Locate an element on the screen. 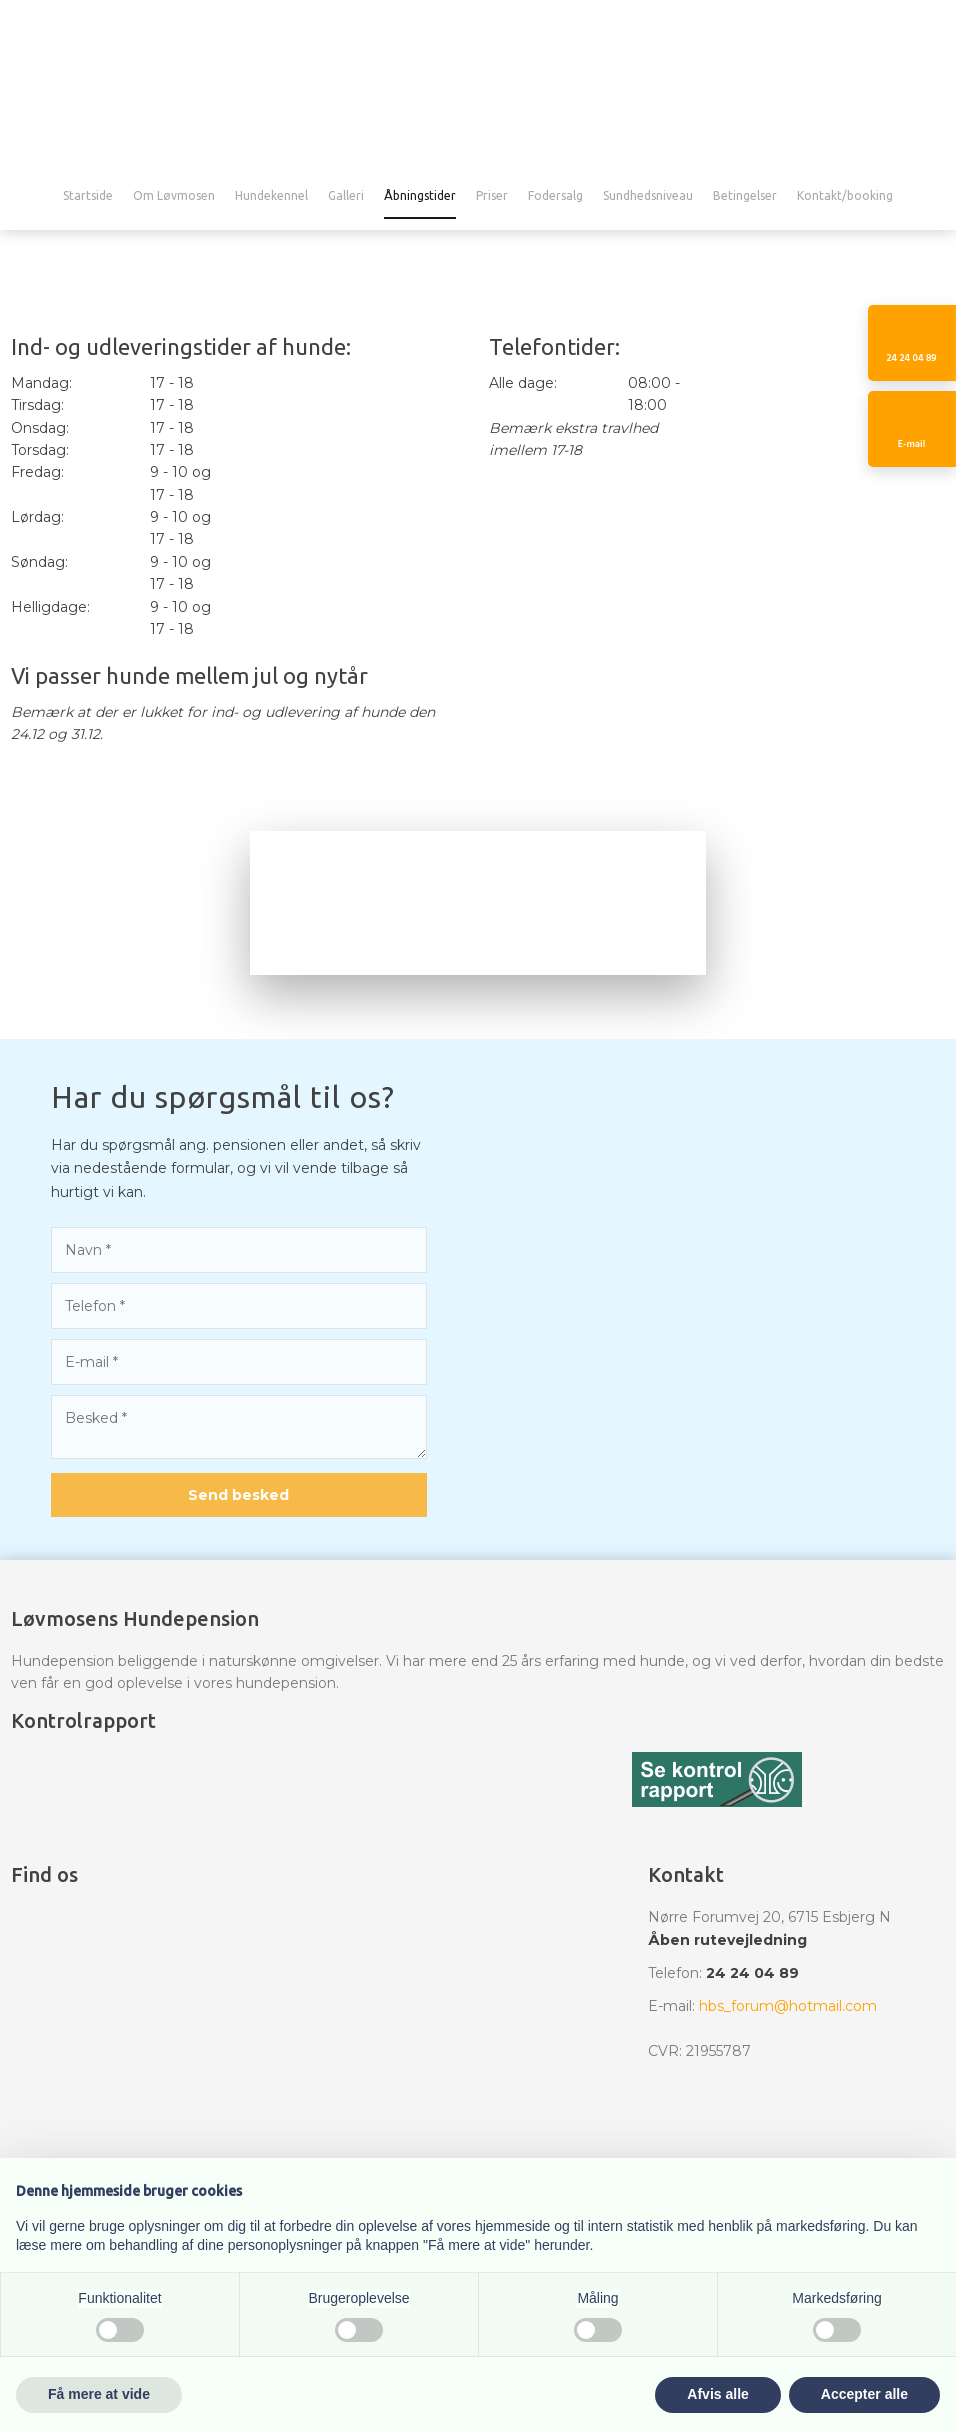 This screenshot has height=2433, width=956. Accepter alle [button] is located at coordinates (864, 2394).